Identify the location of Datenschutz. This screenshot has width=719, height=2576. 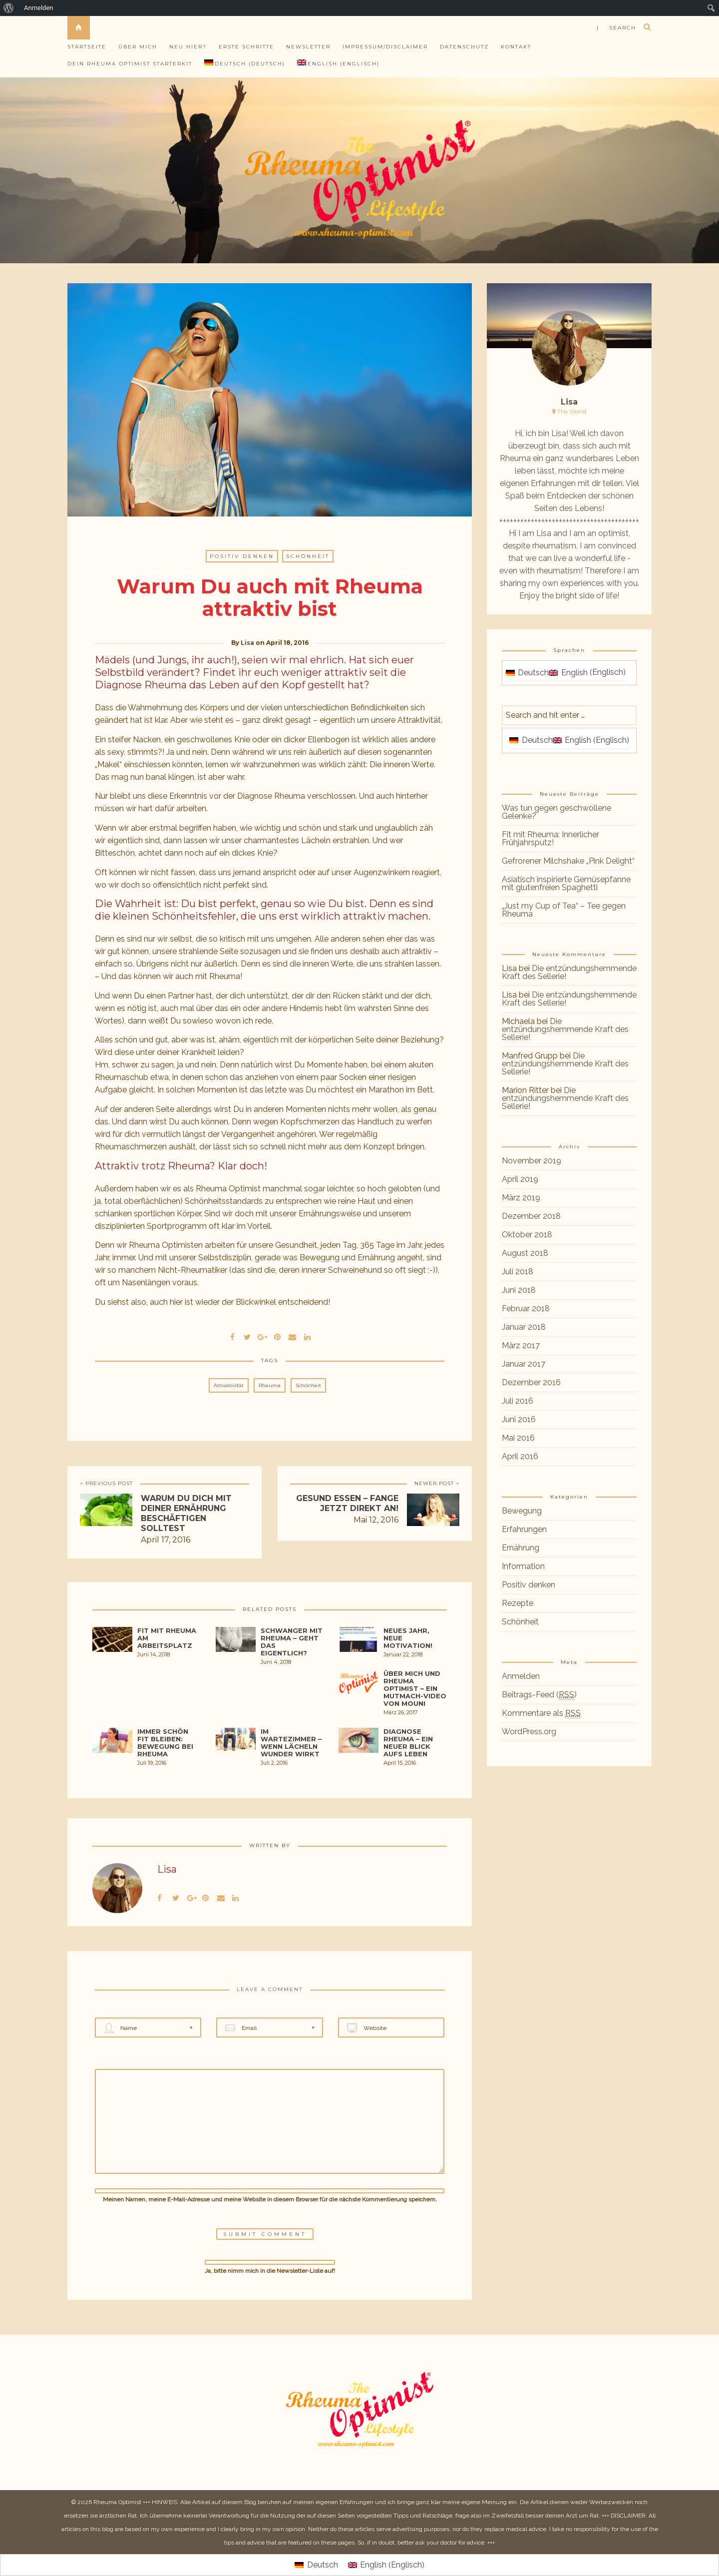
(464, 46).